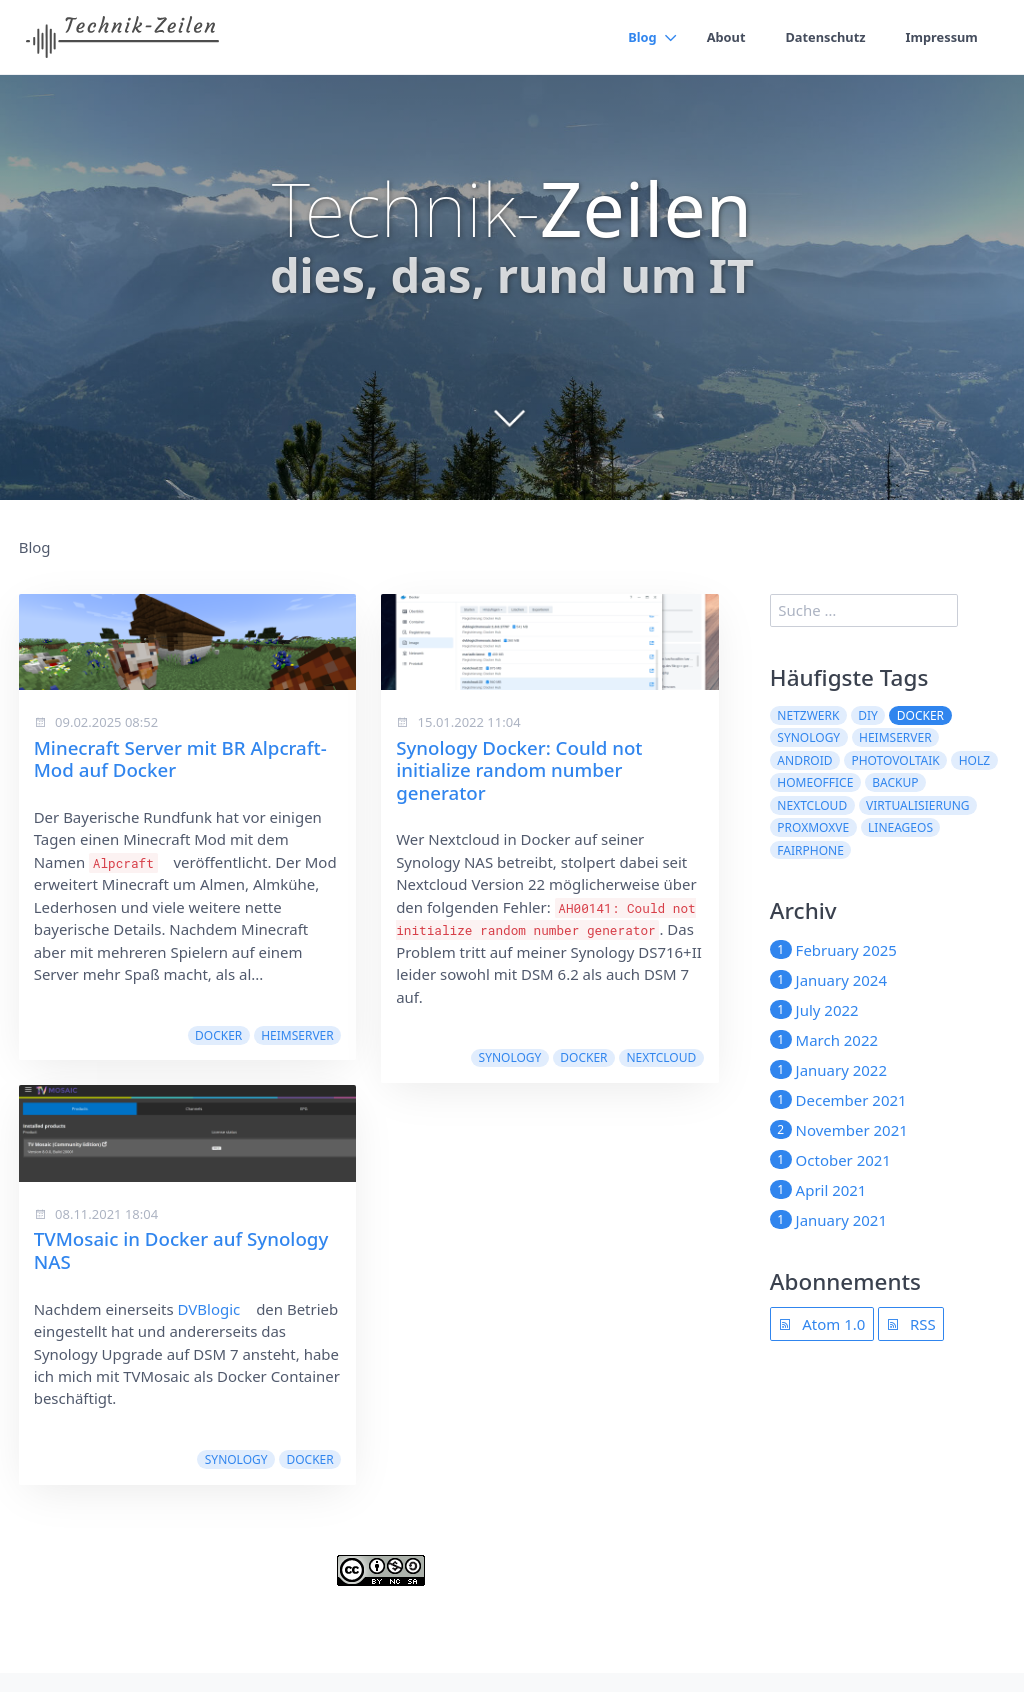  I want to click on DIY, so click(868, 715).